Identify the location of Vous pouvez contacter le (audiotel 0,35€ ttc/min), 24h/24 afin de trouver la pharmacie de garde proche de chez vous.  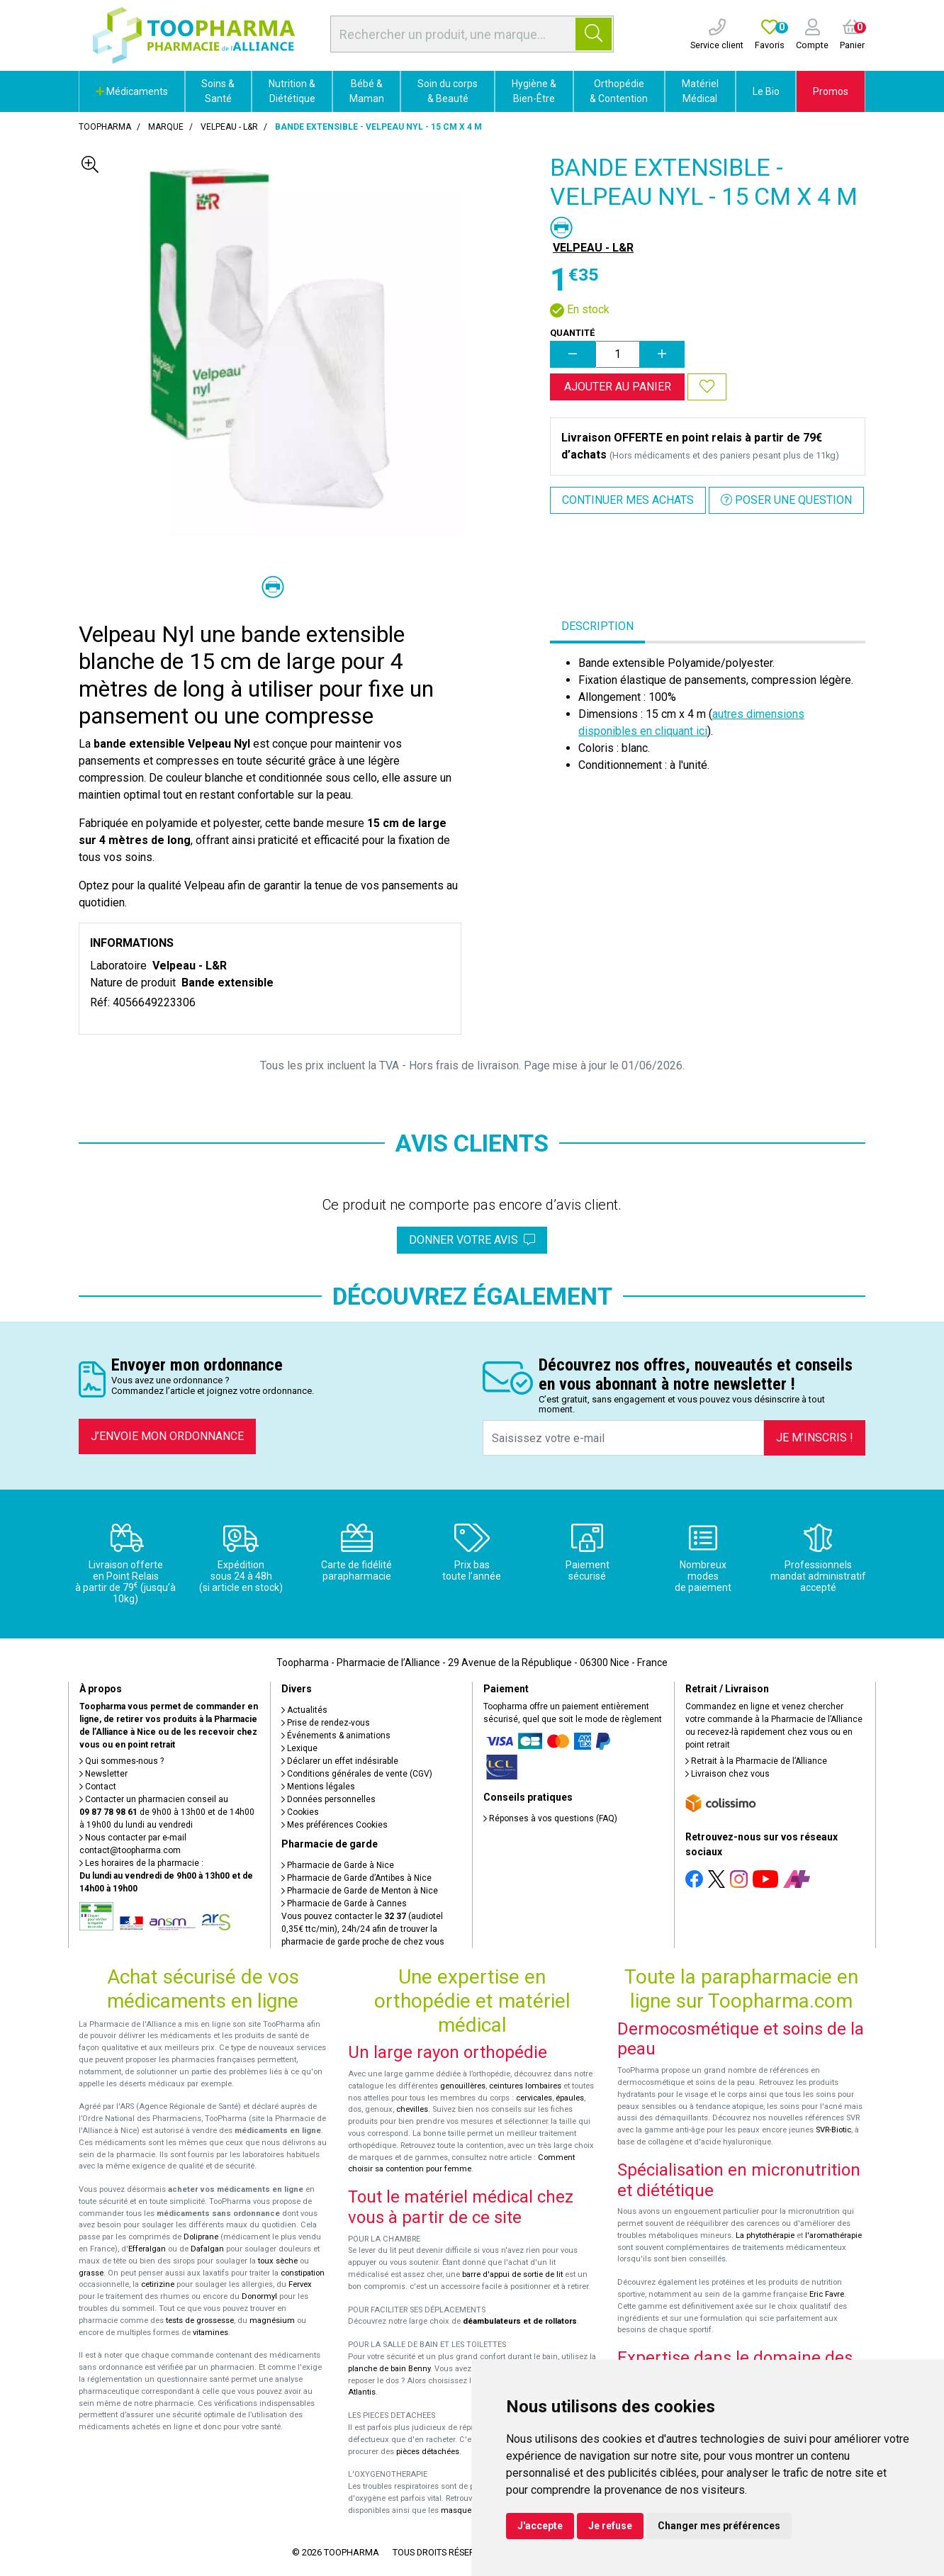
(362, 1929).